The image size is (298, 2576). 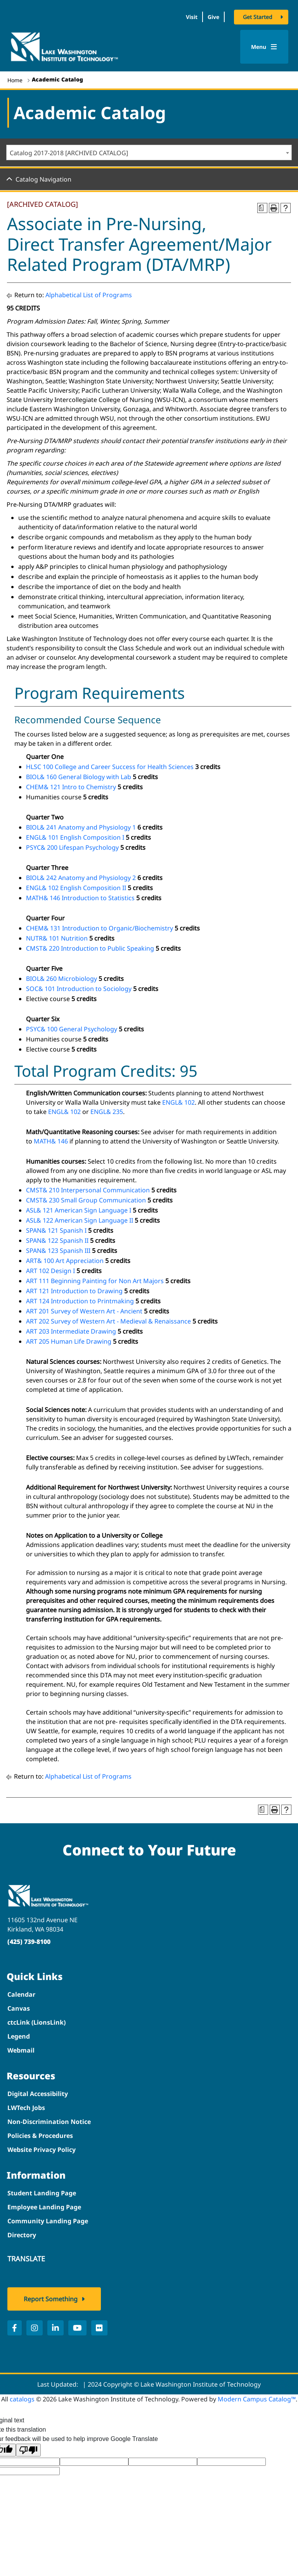 I want to click on BIOL& 242 Anatomy and Physiology 2 [View course details for BIOL& 242 Anatomy and Physiology 2], so click(x=81, y=877).